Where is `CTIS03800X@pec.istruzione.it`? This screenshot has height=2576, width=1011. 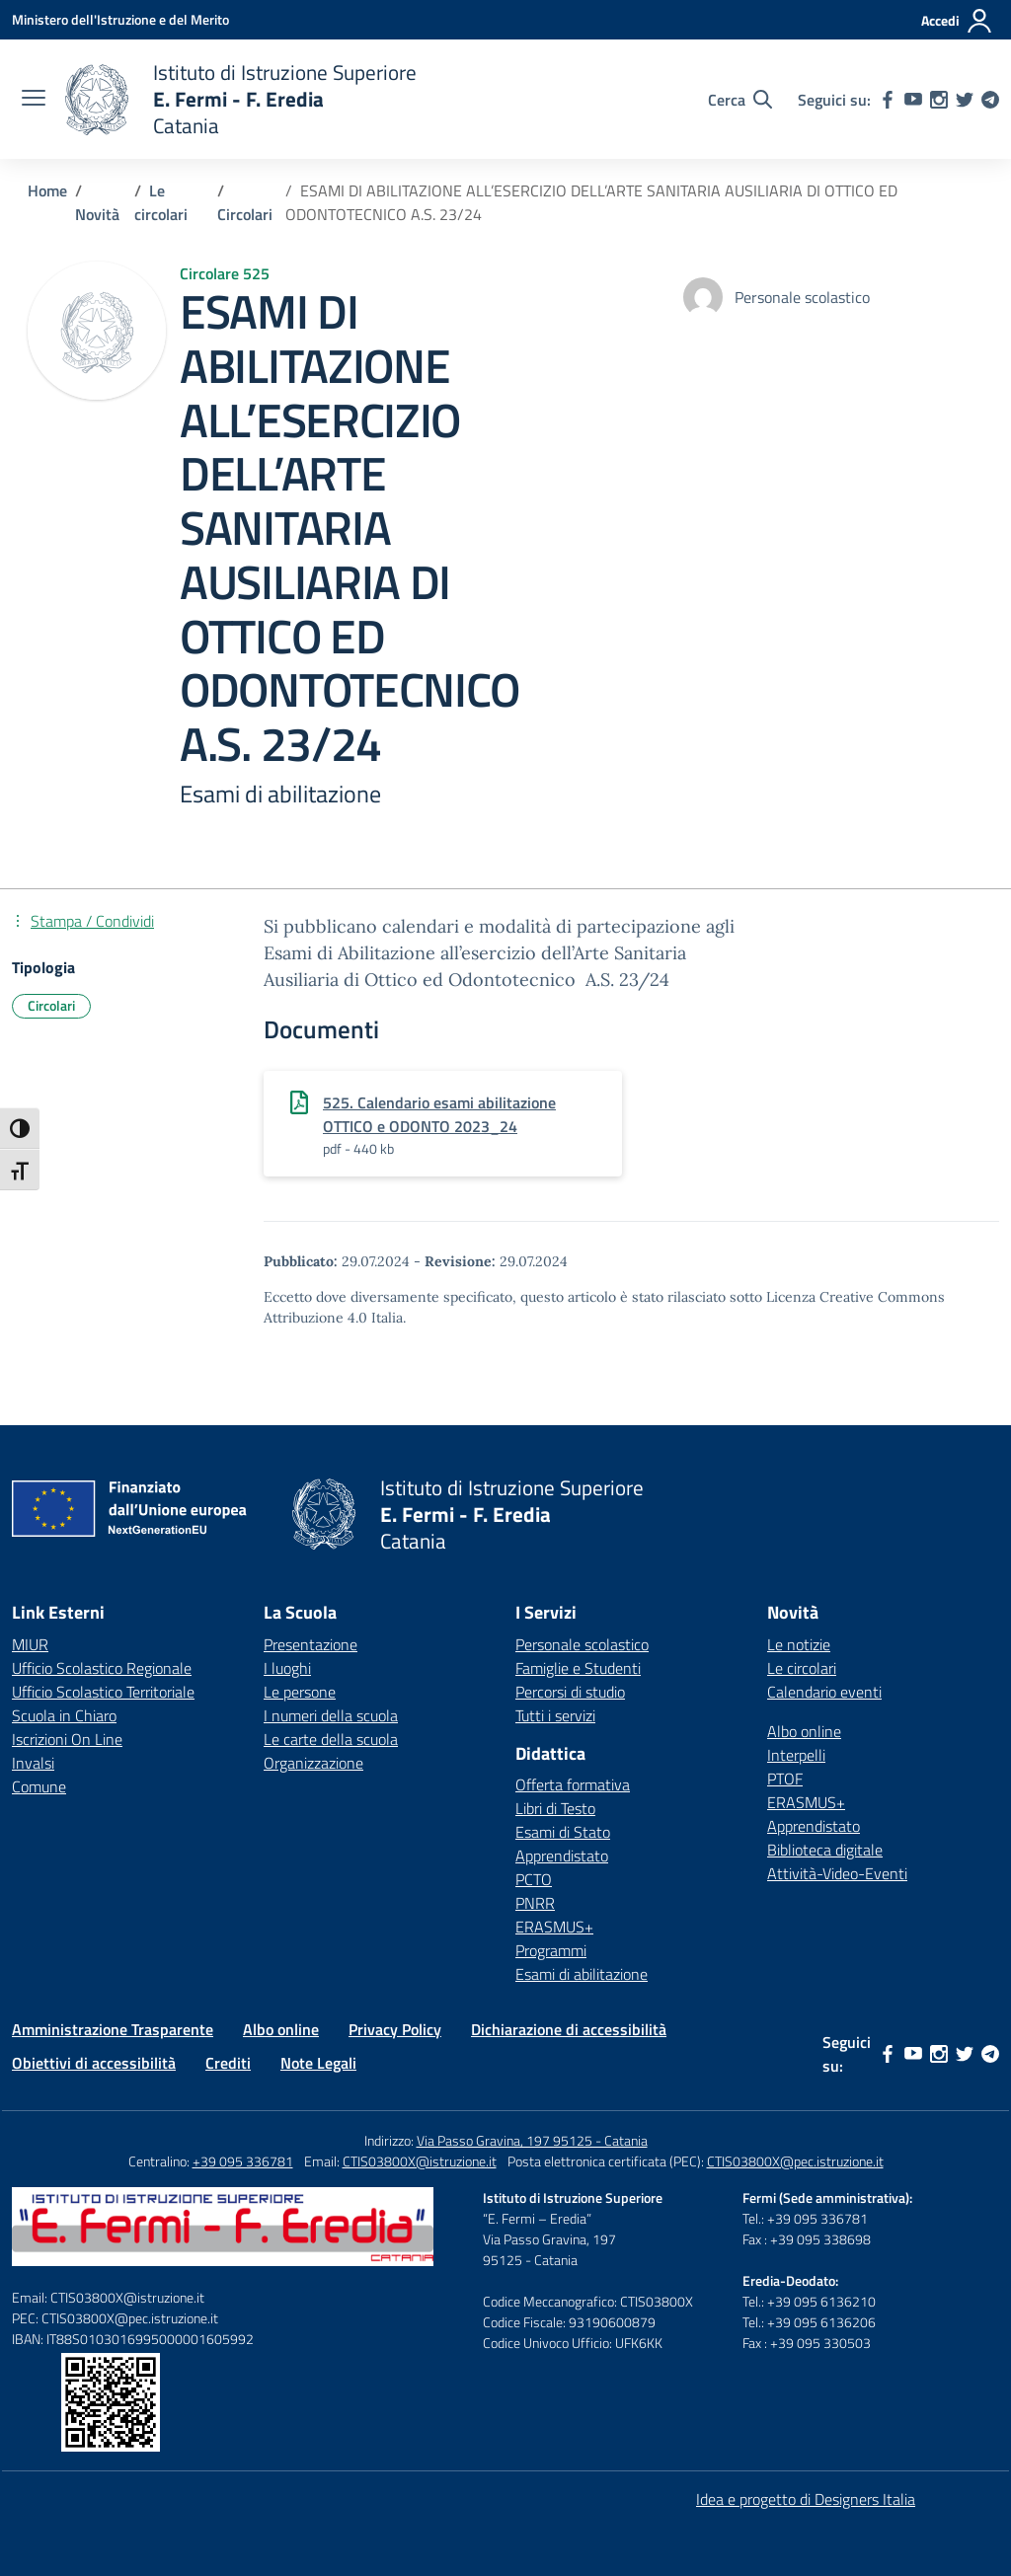
CTIS03800X@pec.istruzione.it is located at coordinates (795, 2161).